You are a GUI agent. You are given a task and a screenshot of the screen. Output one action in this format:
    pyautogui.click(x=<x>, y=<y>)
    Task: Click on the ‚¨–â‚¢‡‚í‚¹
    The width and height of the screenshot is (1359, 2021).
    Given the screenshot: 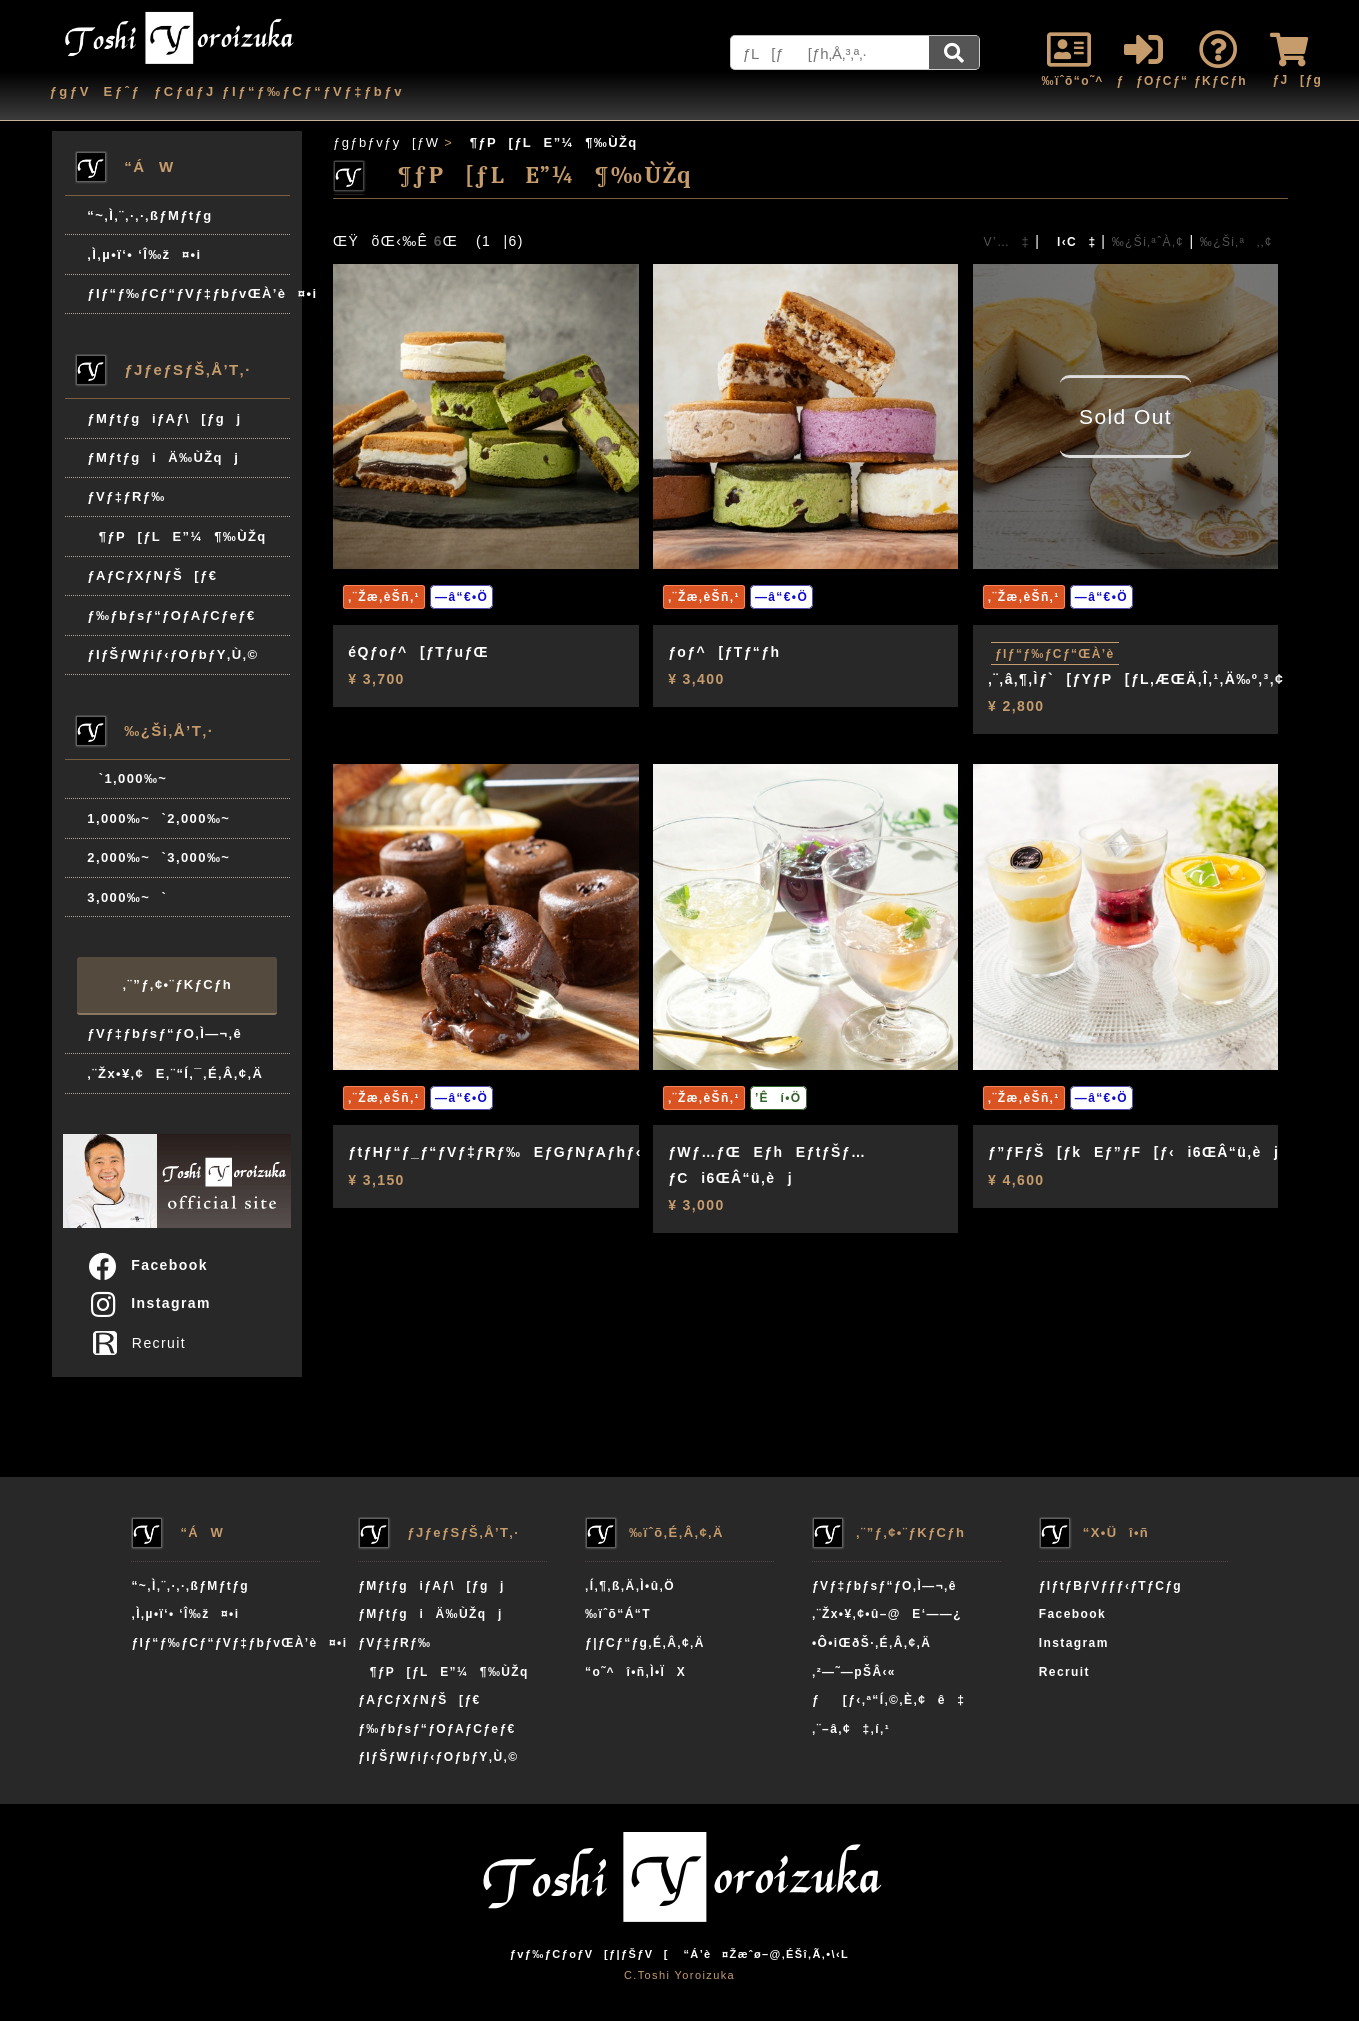 What is the action you would take?
    pyautogui.click(x=851, y=1729)
    